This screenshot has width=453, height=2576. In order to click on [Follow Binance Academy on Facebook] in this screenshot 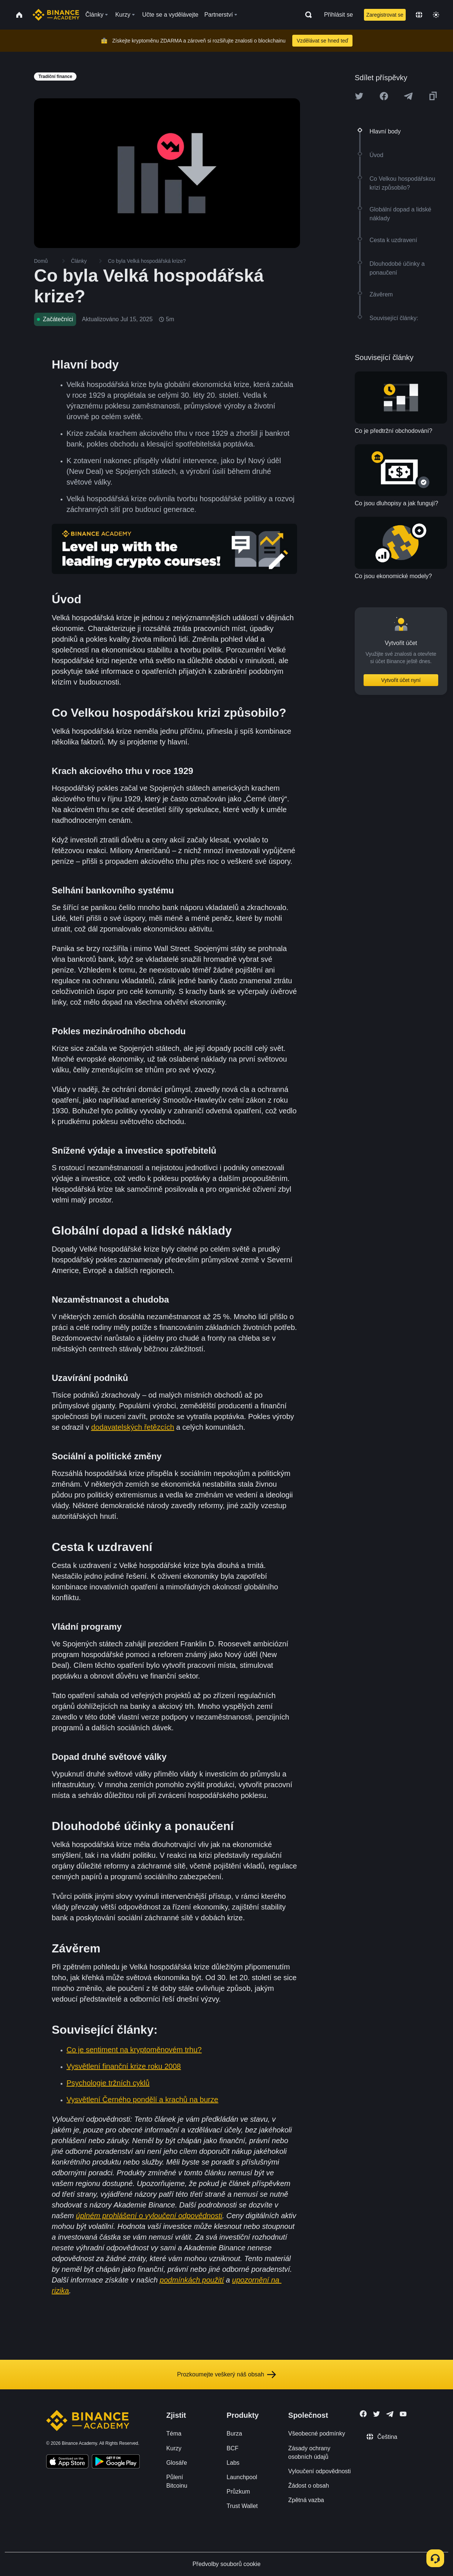, I will do `click(363, 2413)`.